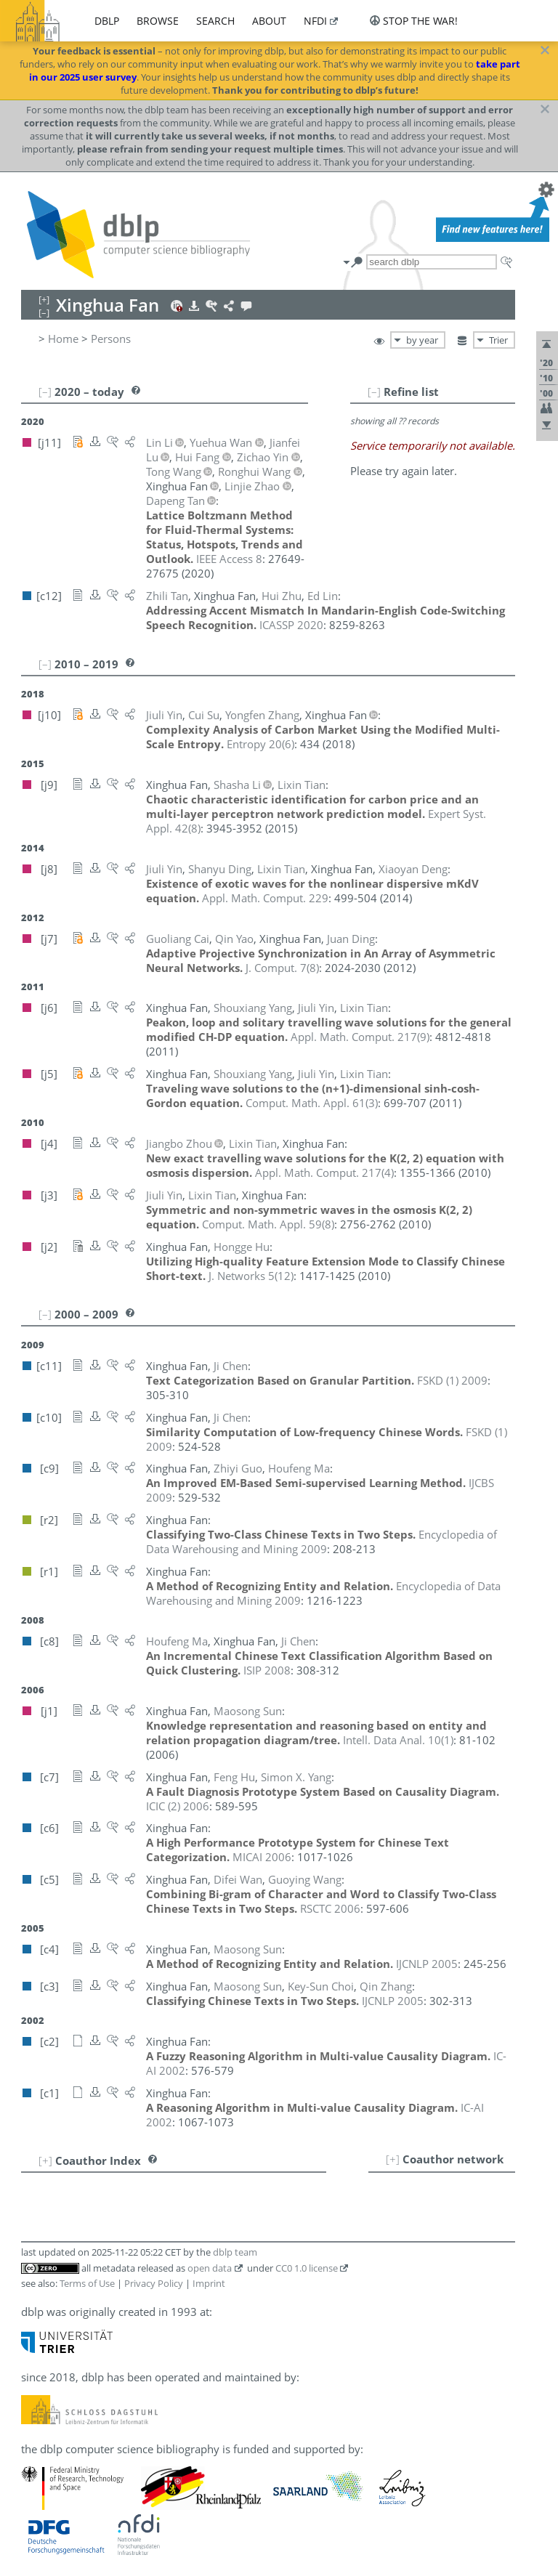 The height and width of the screenshot is (2576, 558). I want to click on Privacy Policy, so click(153, 2283).